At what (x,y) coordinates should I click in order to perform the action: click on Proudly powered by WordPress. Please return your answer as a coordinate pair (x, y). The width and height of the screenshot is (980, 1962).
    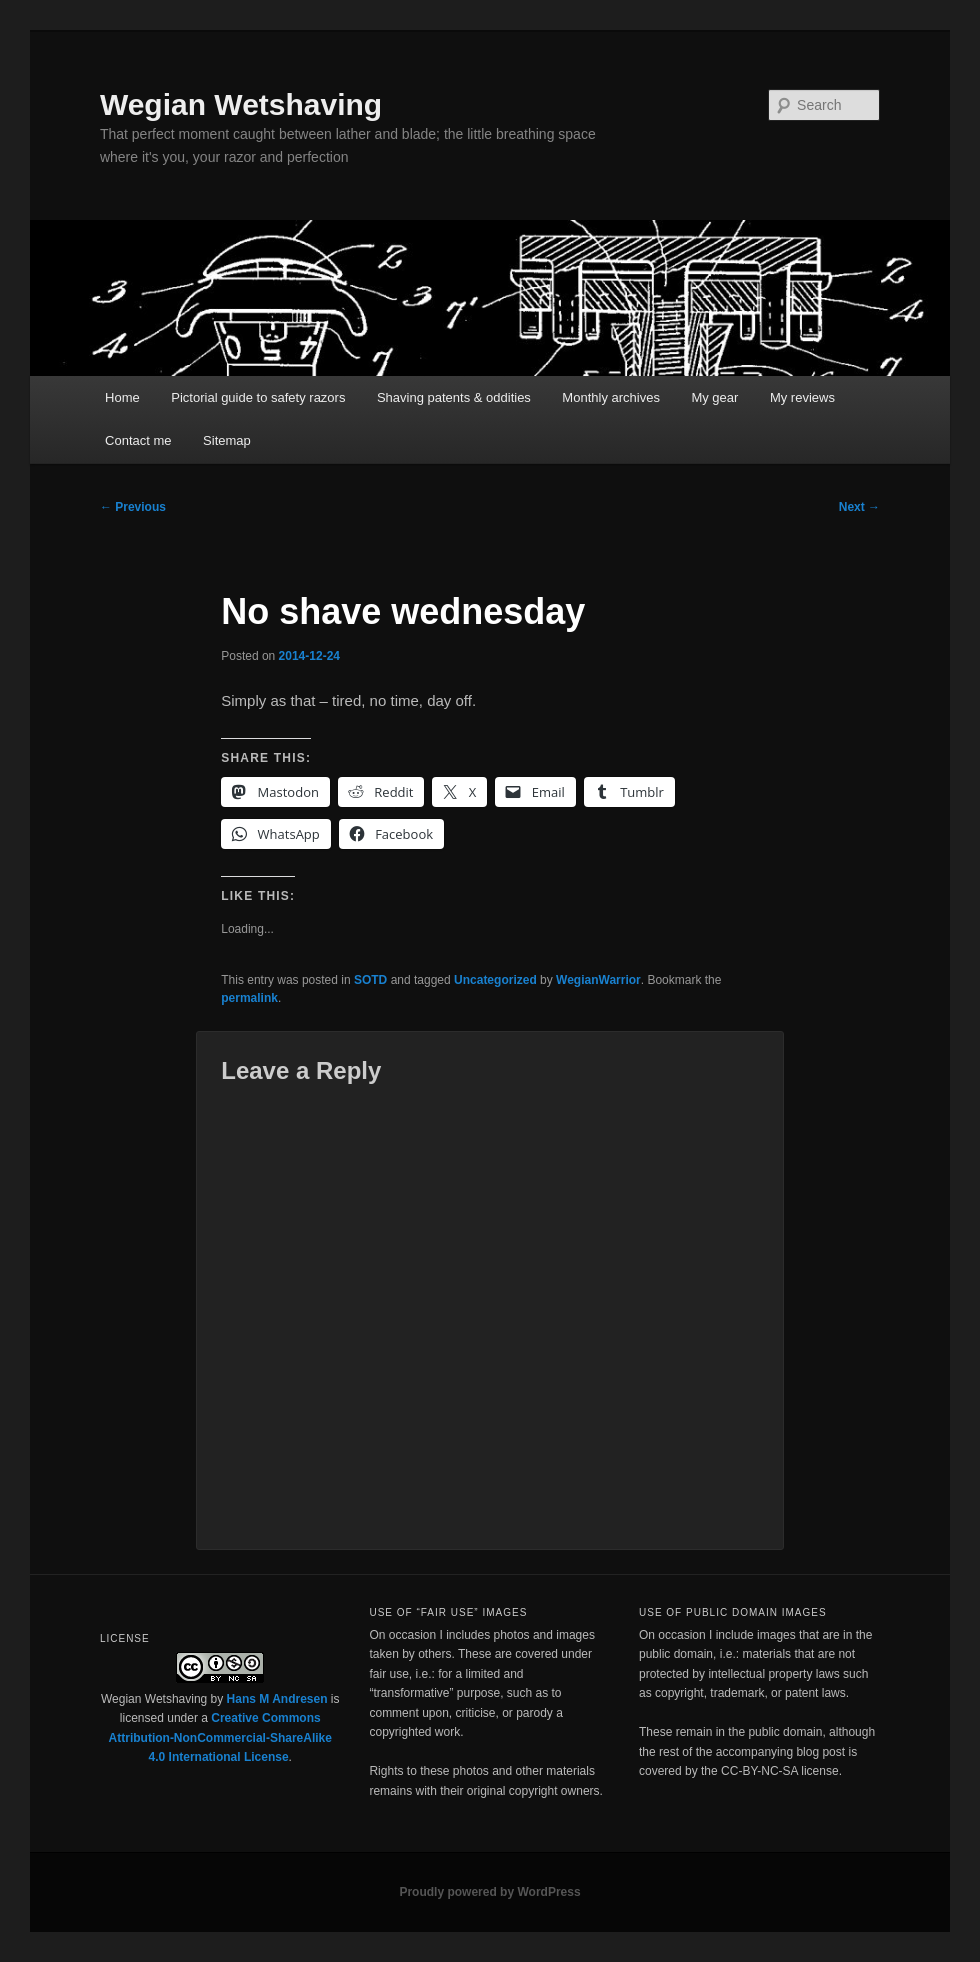
    Looking at the image, I should click on (489, 1892).